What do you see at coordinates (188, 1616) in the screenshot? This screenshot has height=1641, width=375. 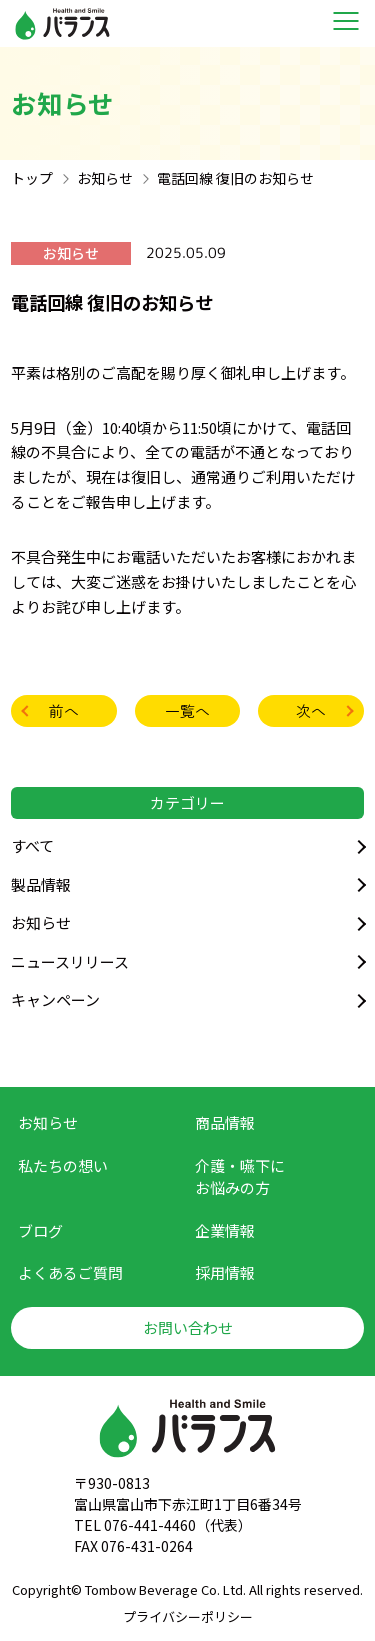 I see `プライバシーポリシー` at bounding box center [188, 1616].